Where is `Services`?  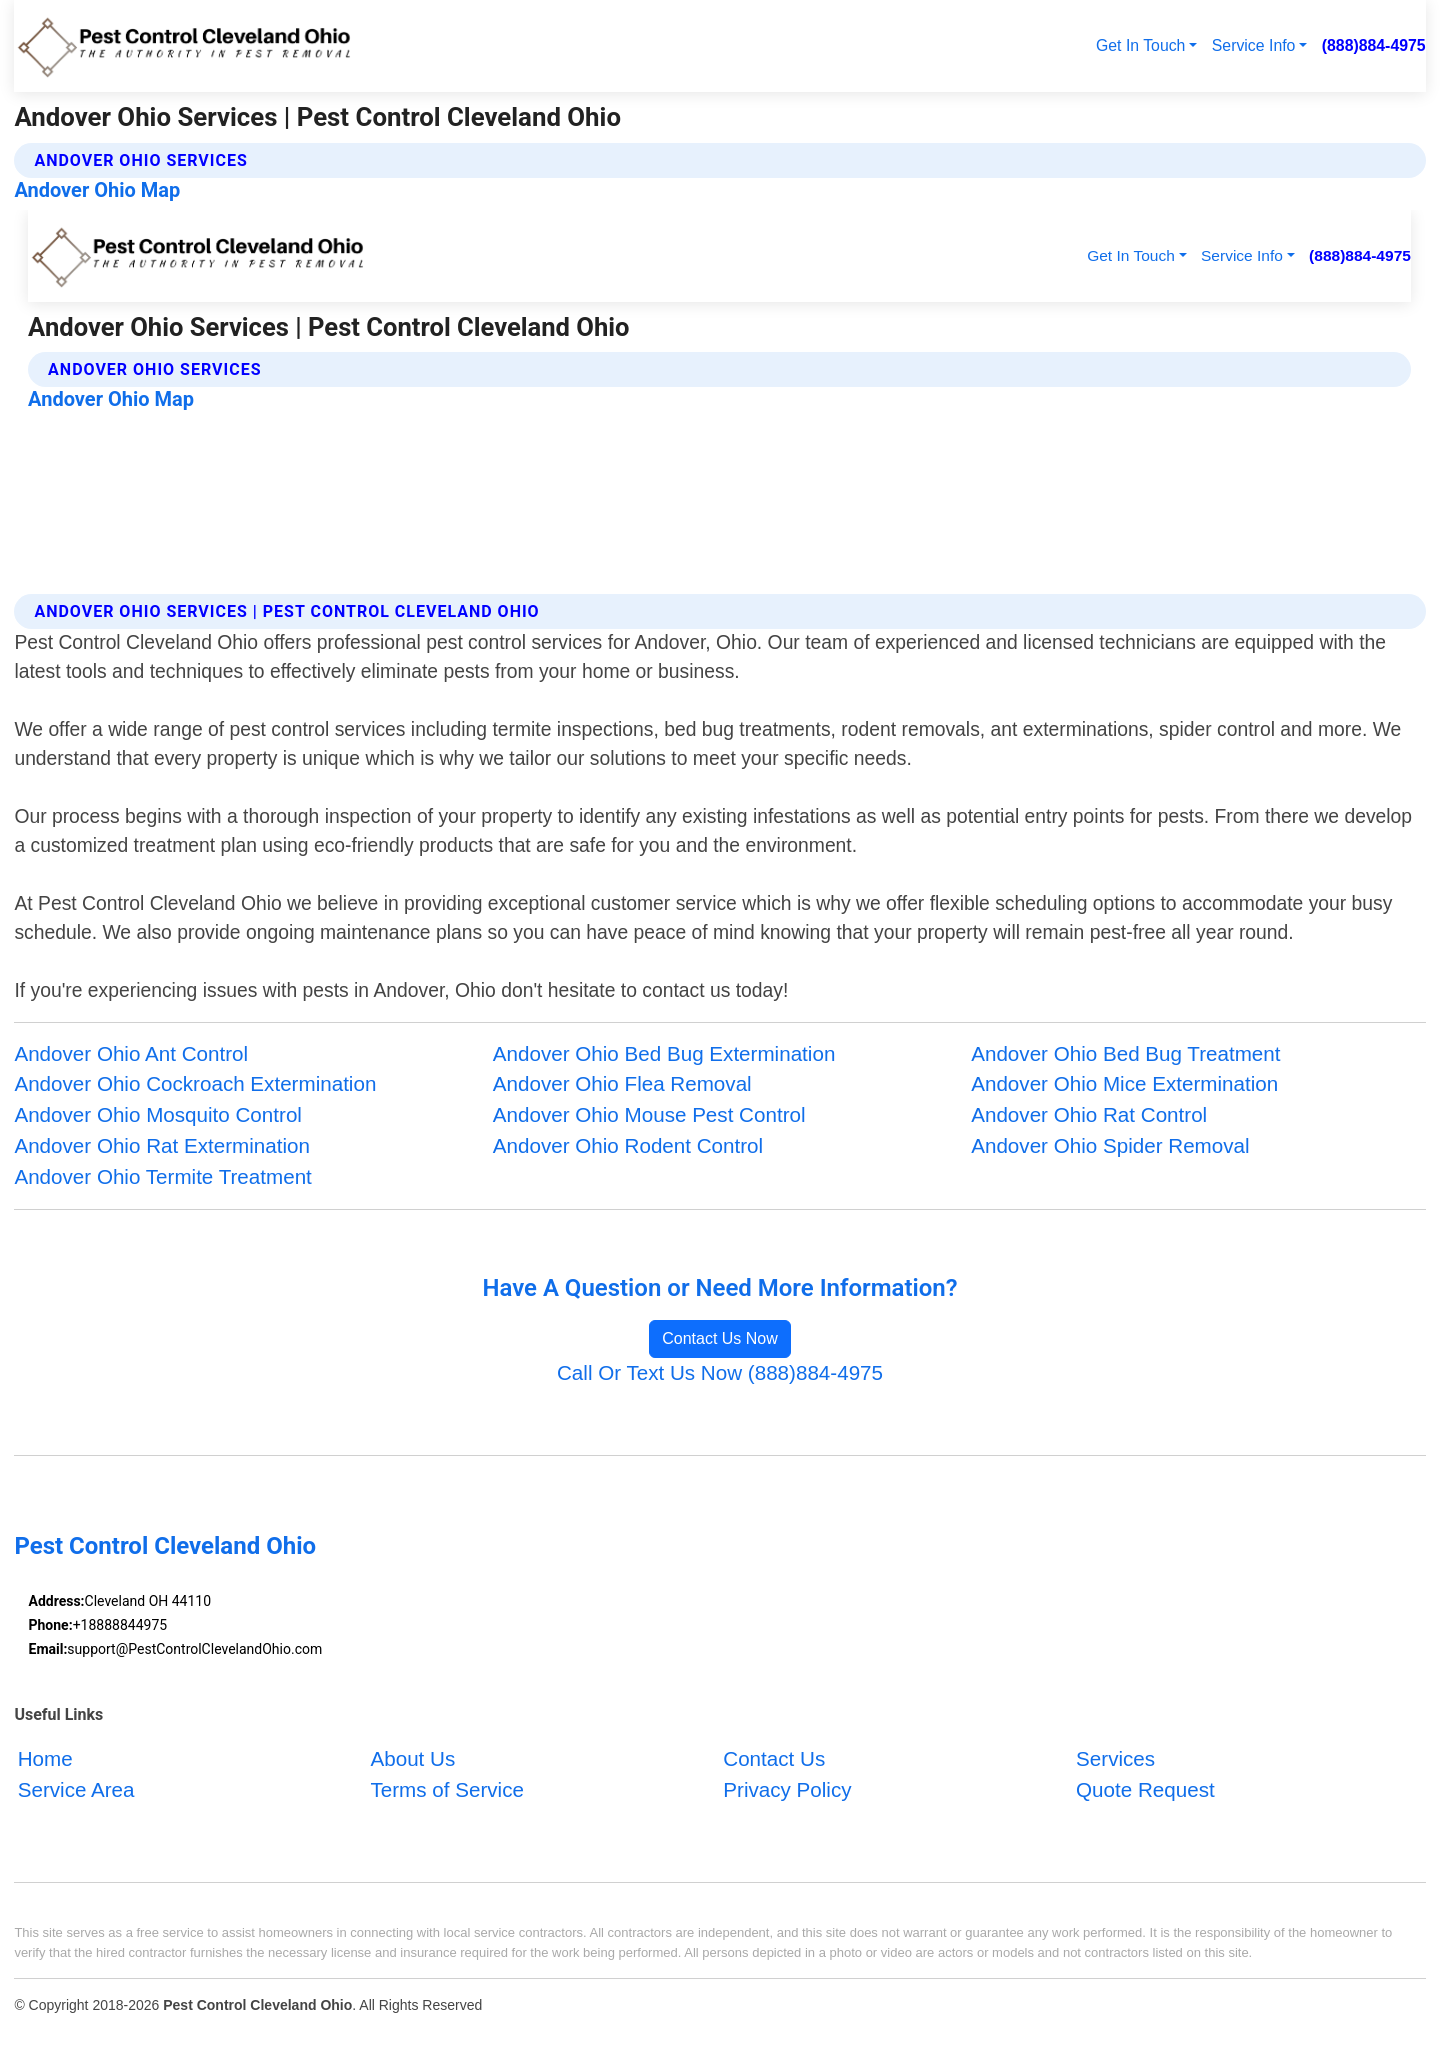 Services is located at coordinates (1115, 1759).